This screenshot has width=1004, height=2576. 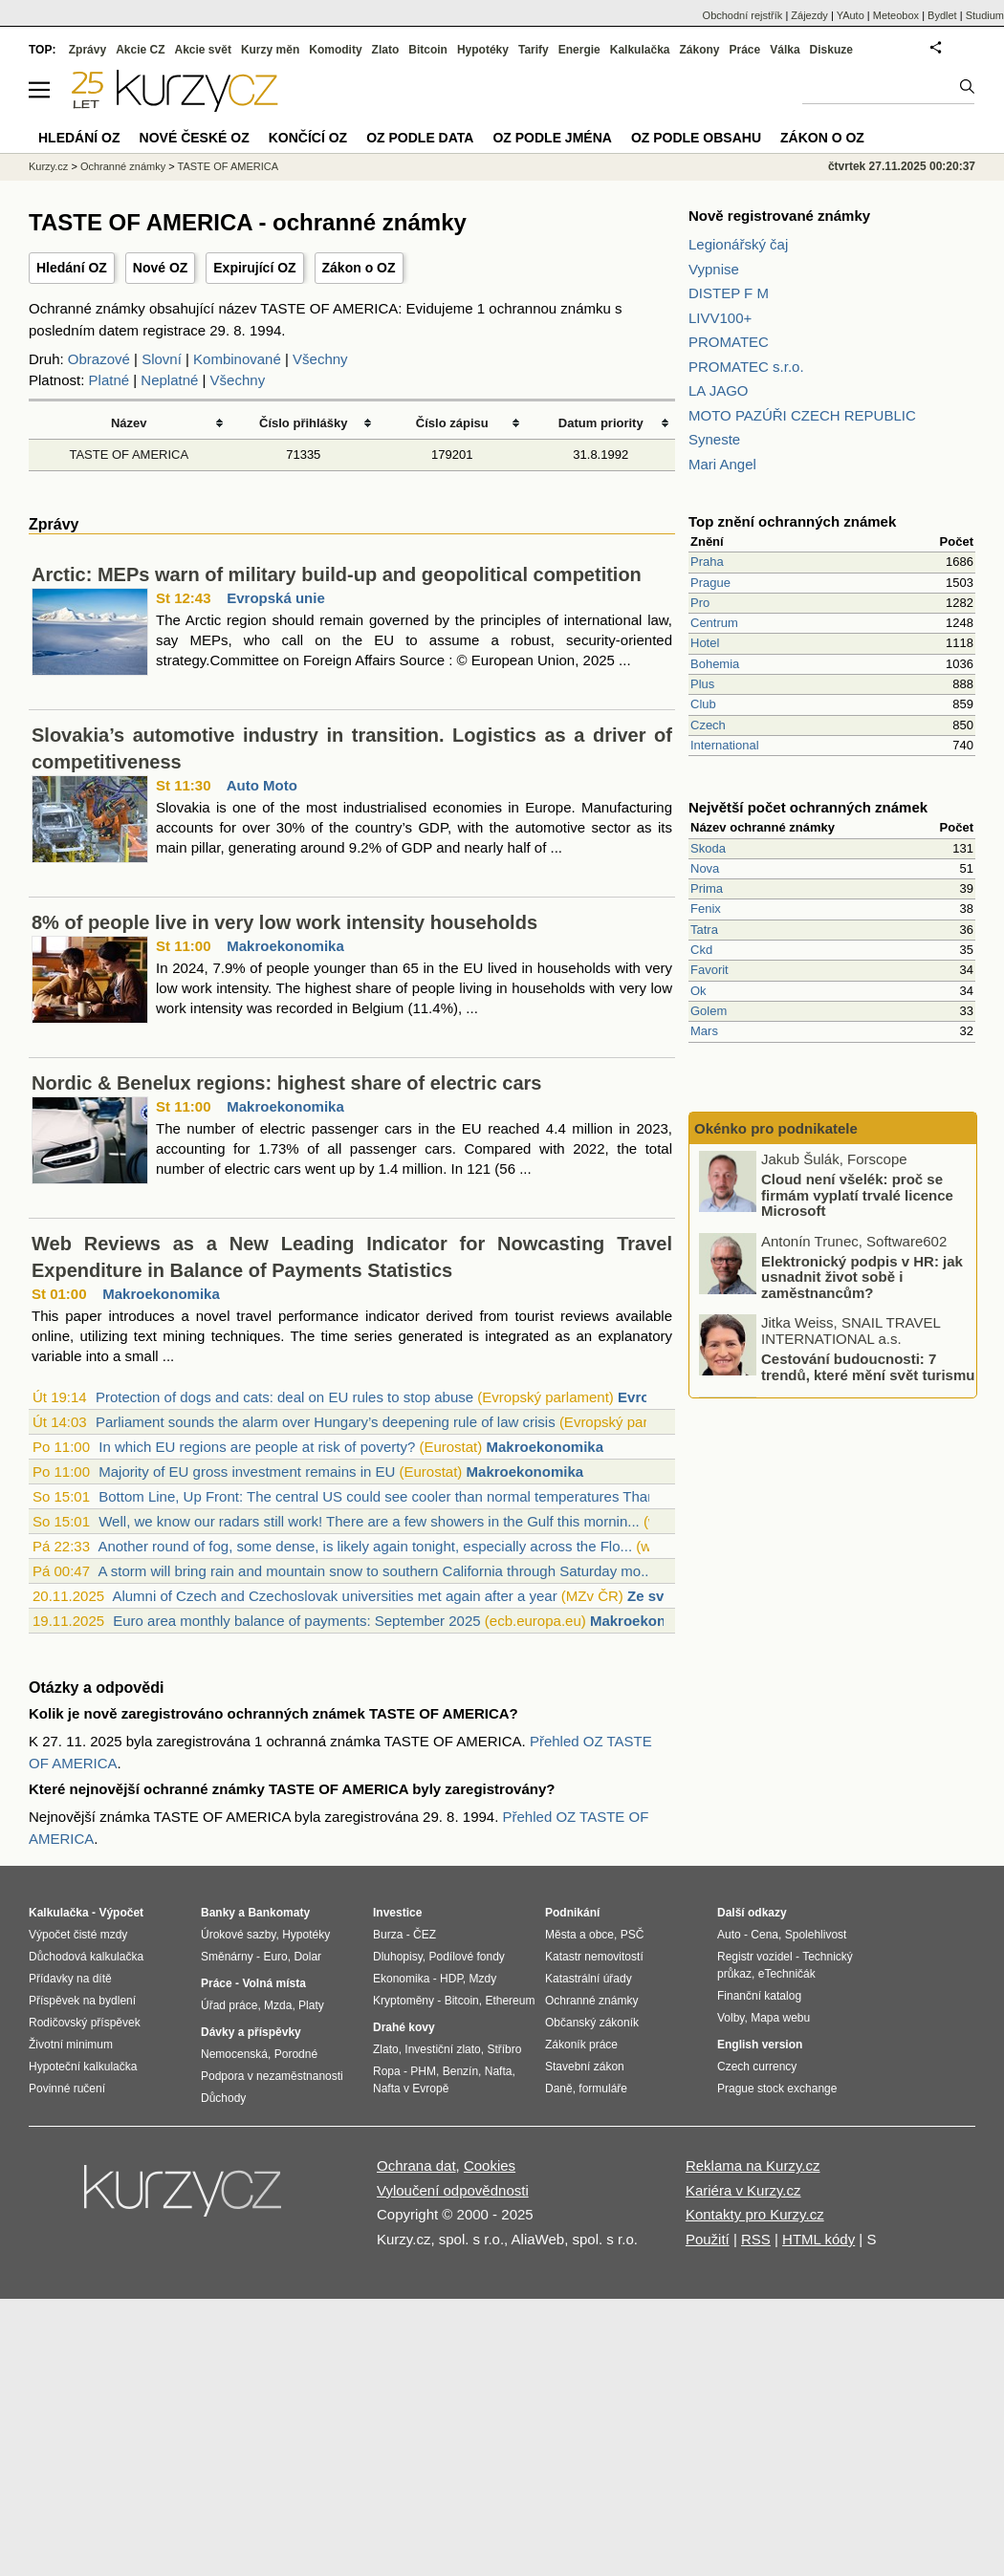 I want to click on Auto Moto, so click(x=262, y=785).